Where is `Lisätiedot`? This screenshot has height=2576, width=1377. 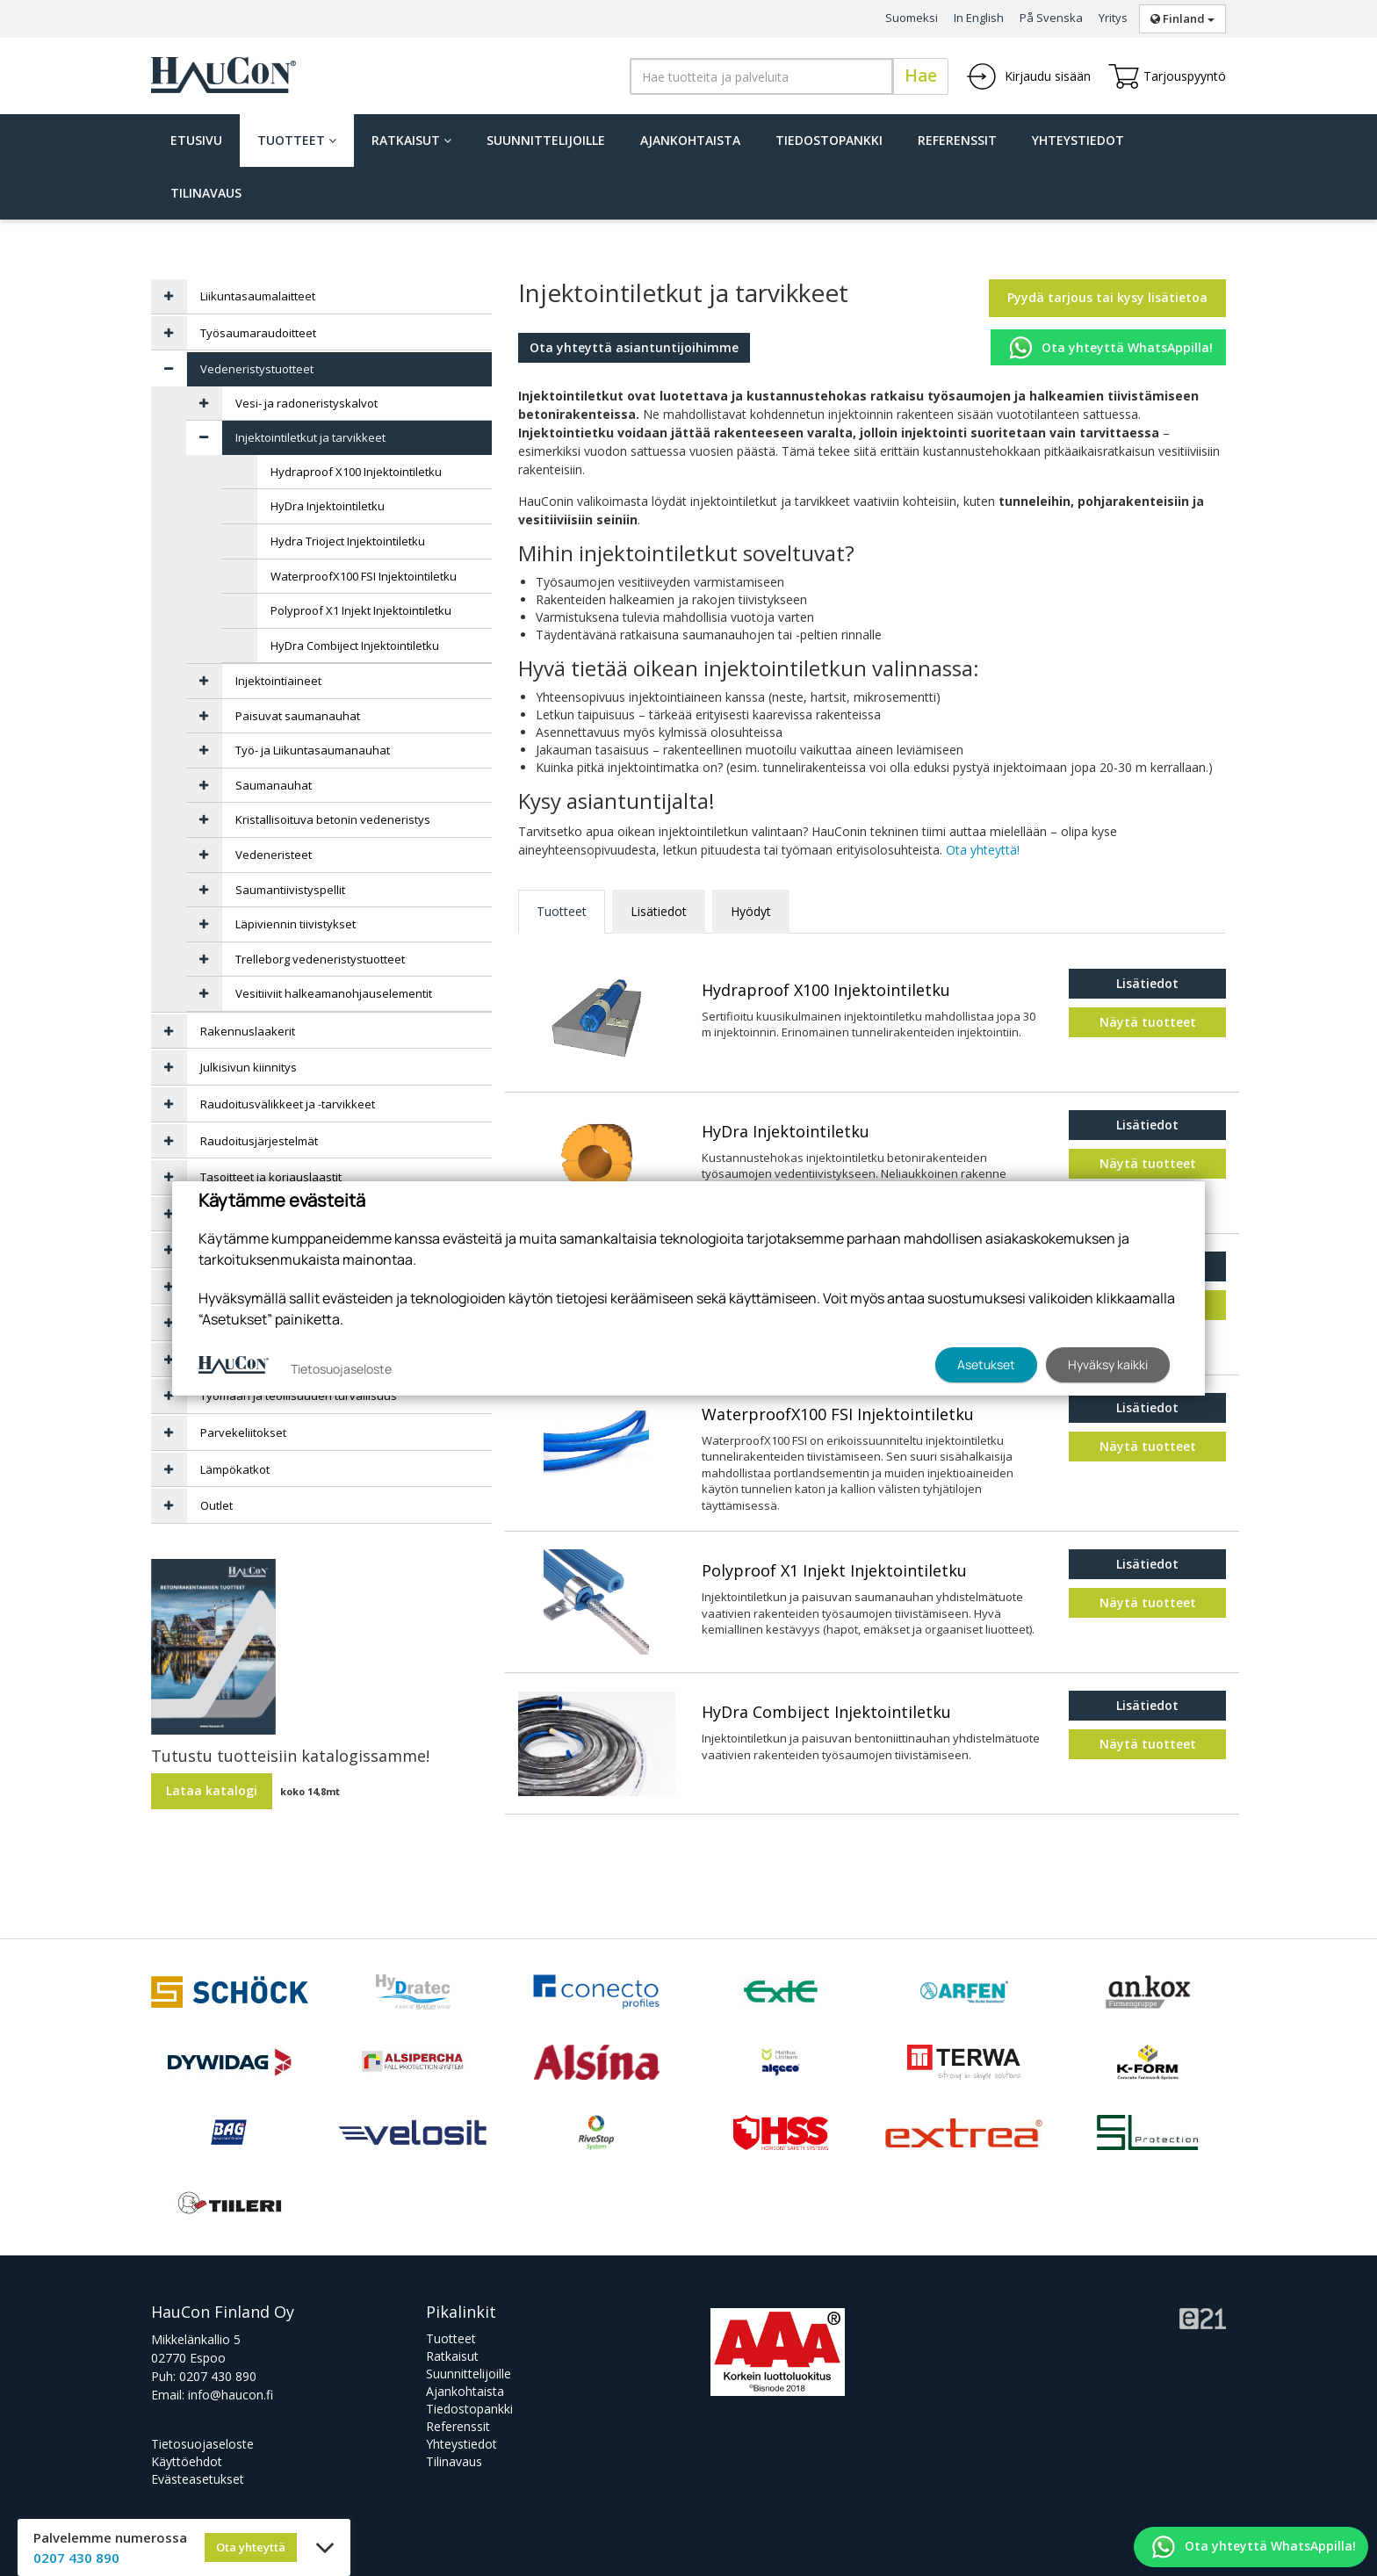
Lisätiedot is located at coordinates (1147, 983).